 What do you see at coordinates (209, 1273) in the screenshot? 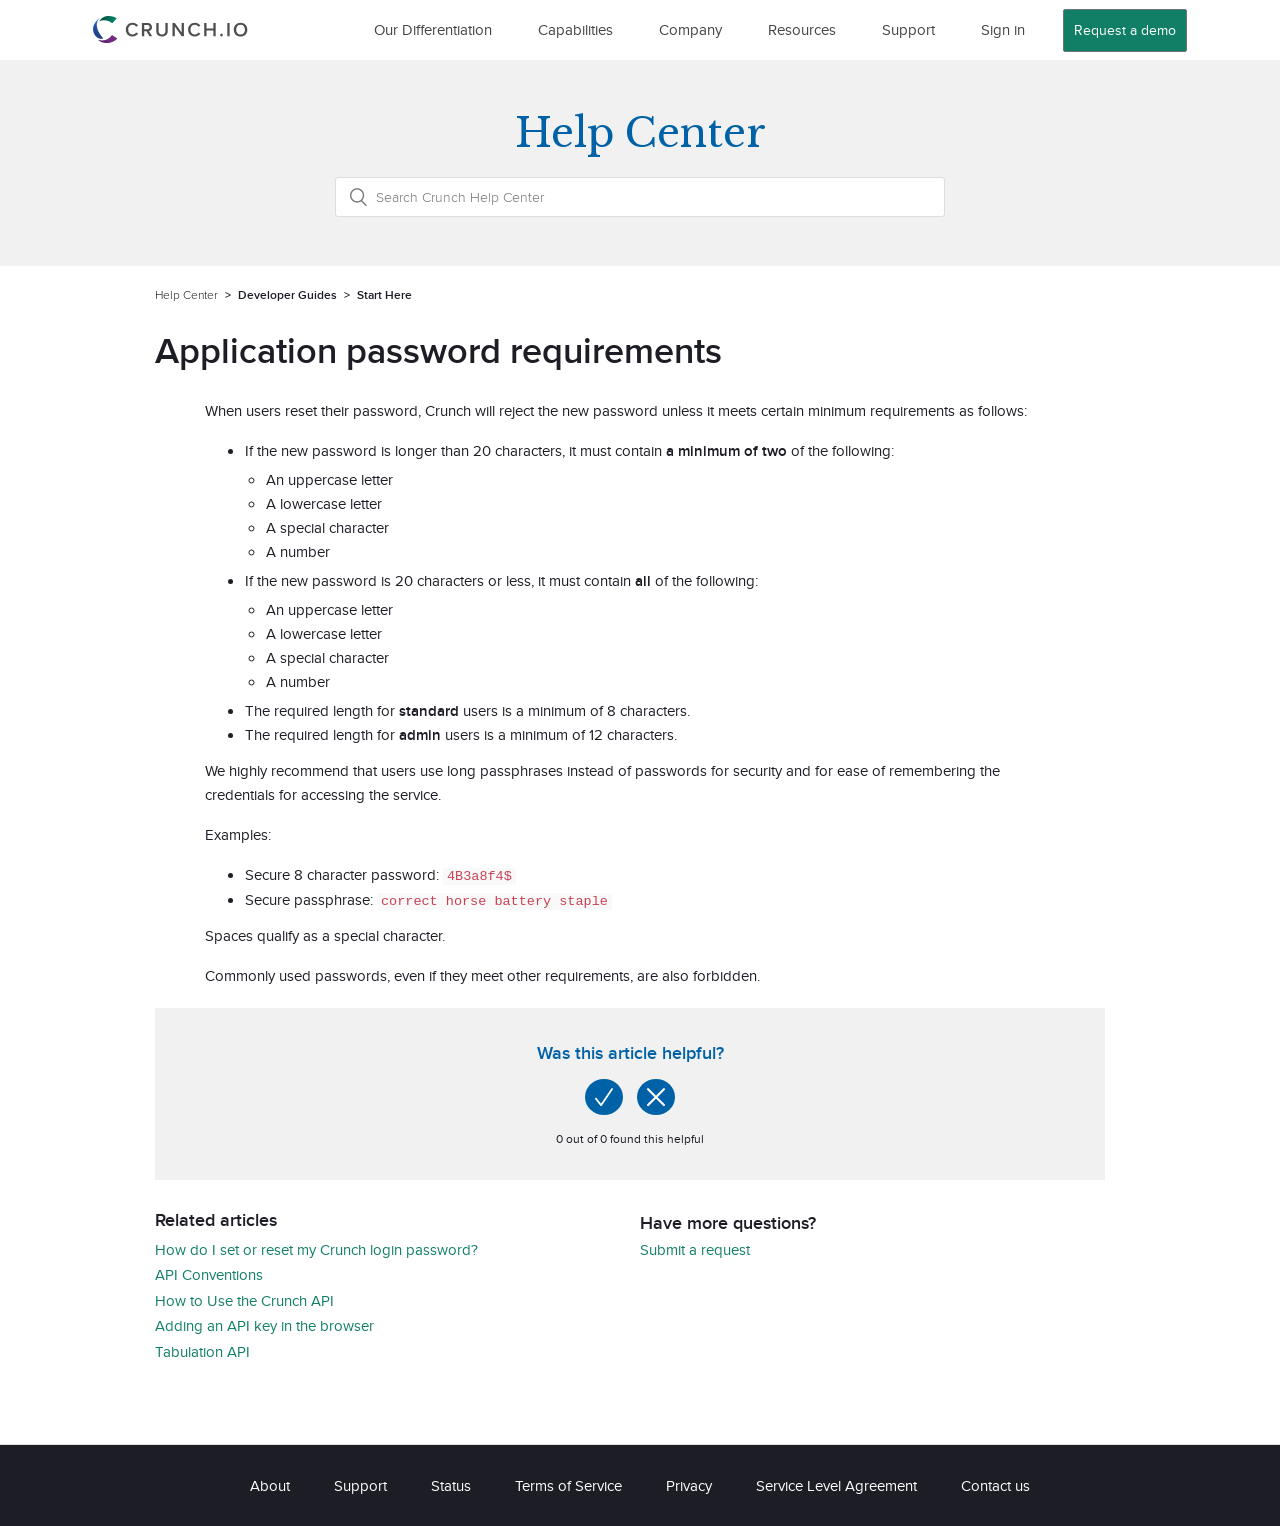
I see `API Conventions` at bounding box center [209, 1273].